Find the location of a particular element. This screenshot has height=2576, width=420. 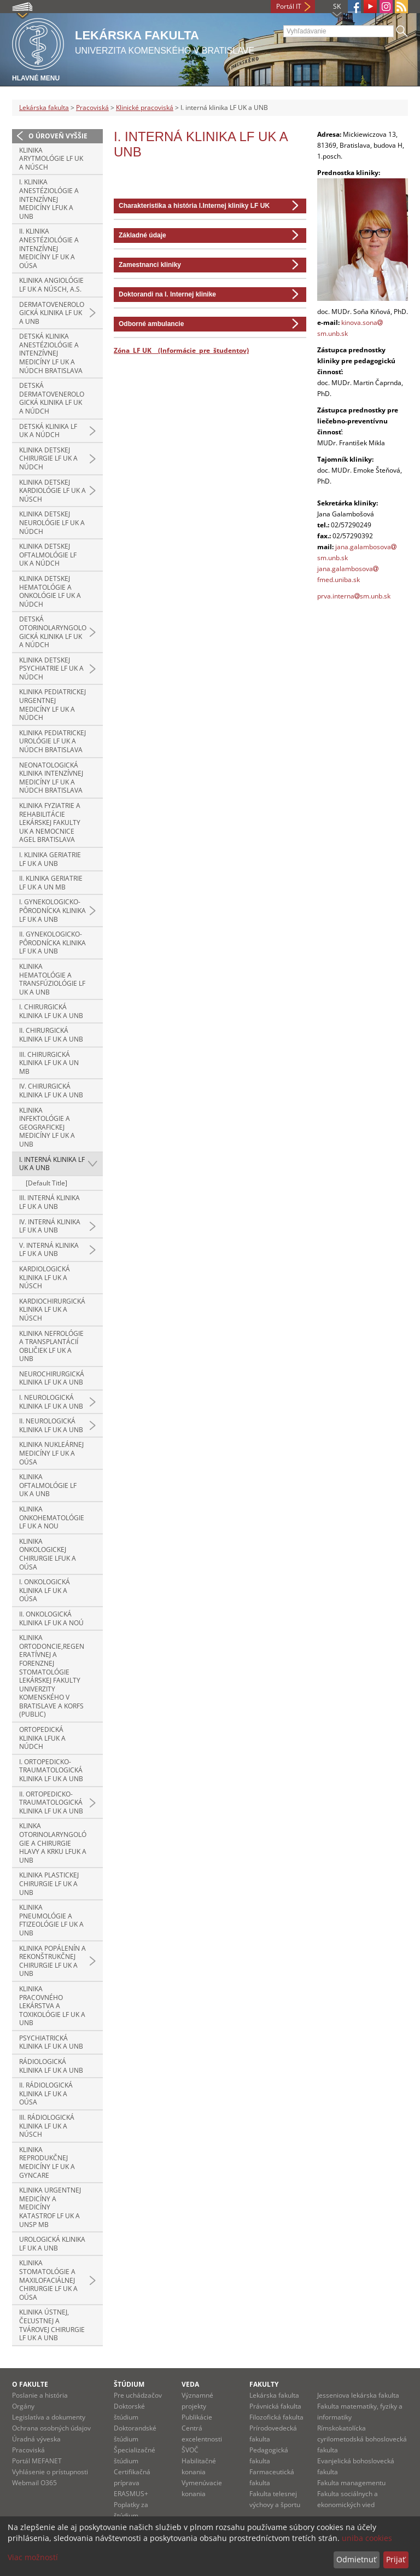

Prijať is located at coordinates (395, 2559).